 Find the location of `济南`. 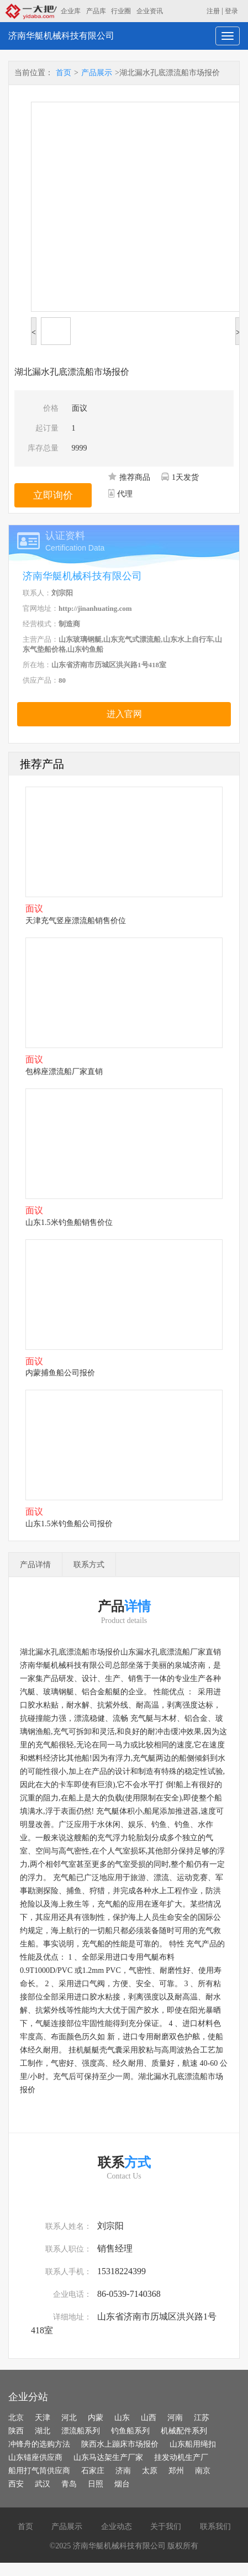

济南 is located at coordinates (123, 2471).